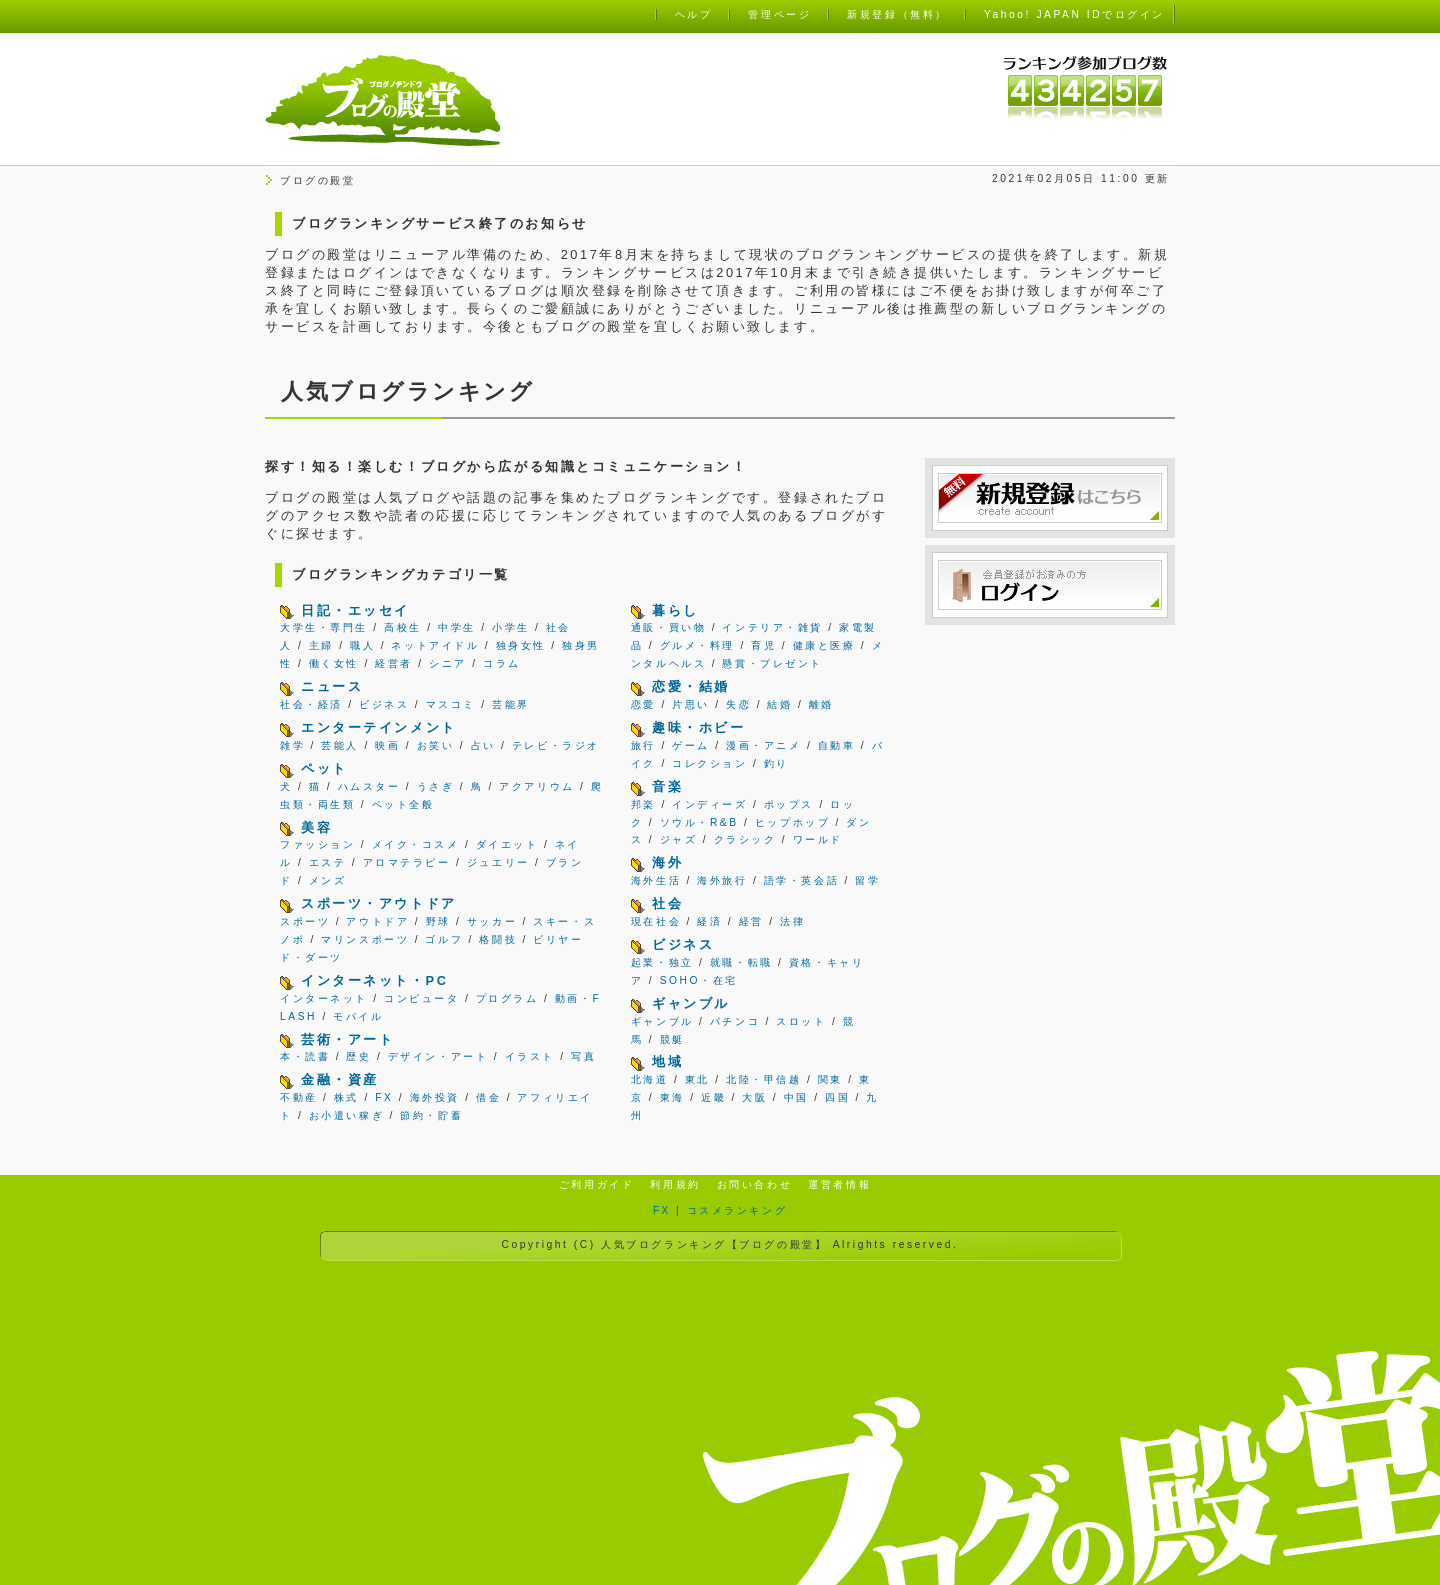  Describe the element at coordinates (667, 786) in the screenshot. I see `音楽` at that location.